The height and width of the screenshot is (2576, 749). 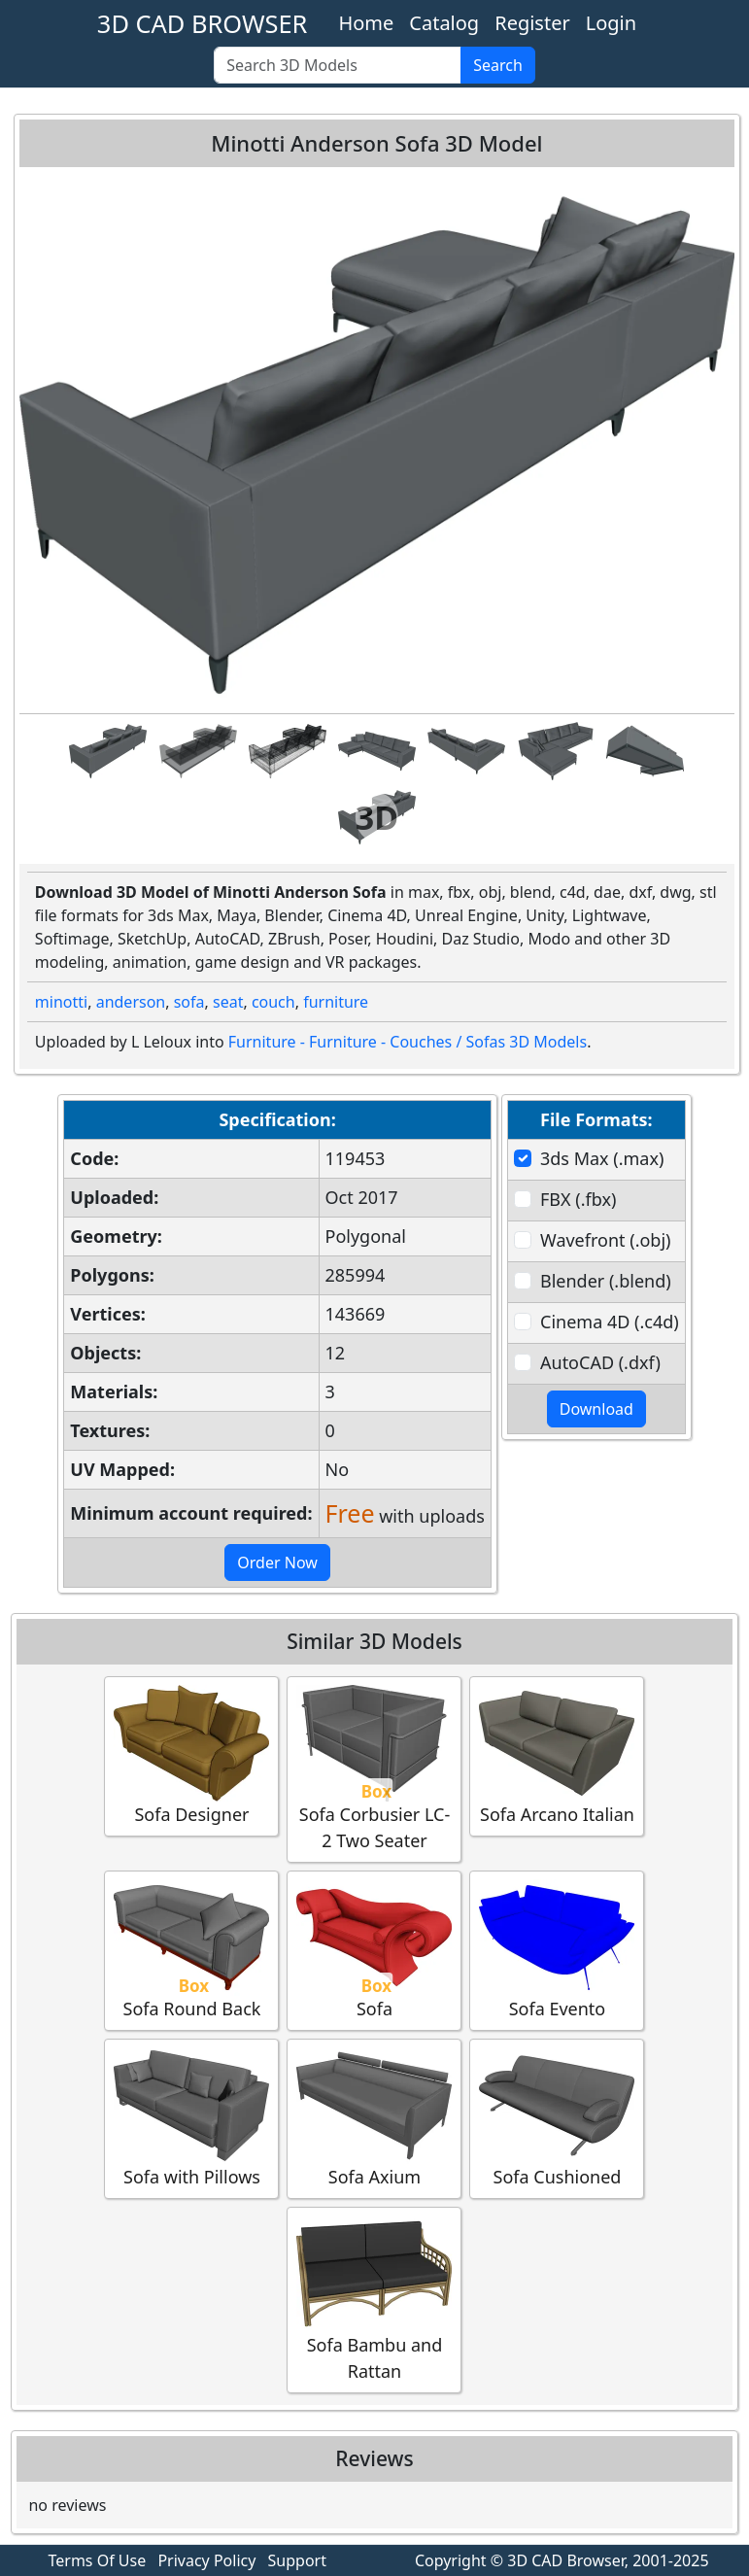 I want to click on Sofa Evento, so click(x=556, y=1949).